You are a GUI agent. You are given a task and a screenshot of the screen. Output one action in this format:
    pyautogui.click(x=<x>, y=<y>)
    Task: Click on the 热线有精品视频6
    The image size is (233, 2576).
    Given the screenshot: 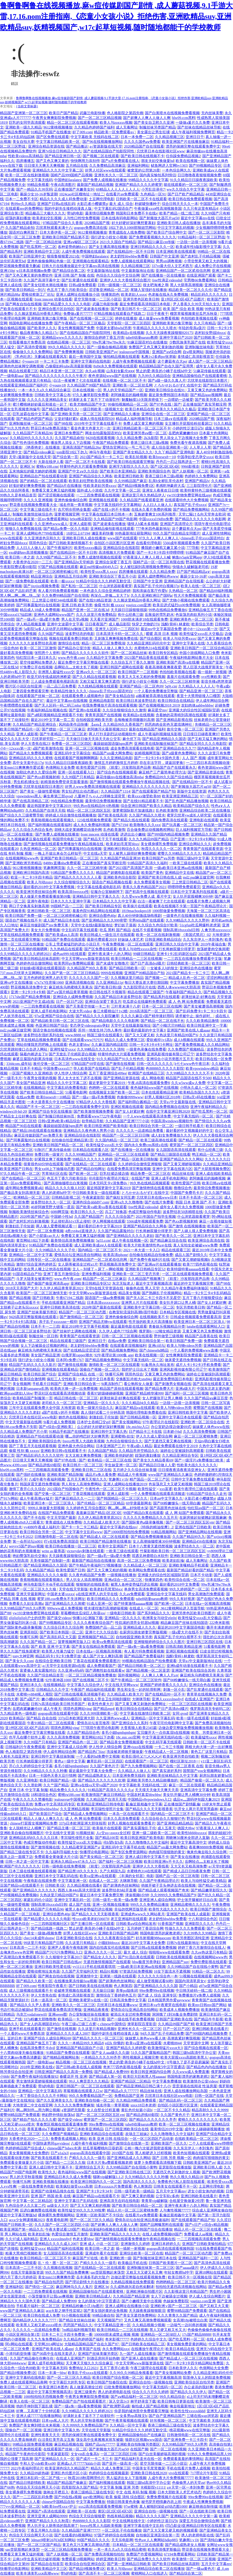 What is the action you would take?
    pyautogui.click(x=120, y=2516)
    